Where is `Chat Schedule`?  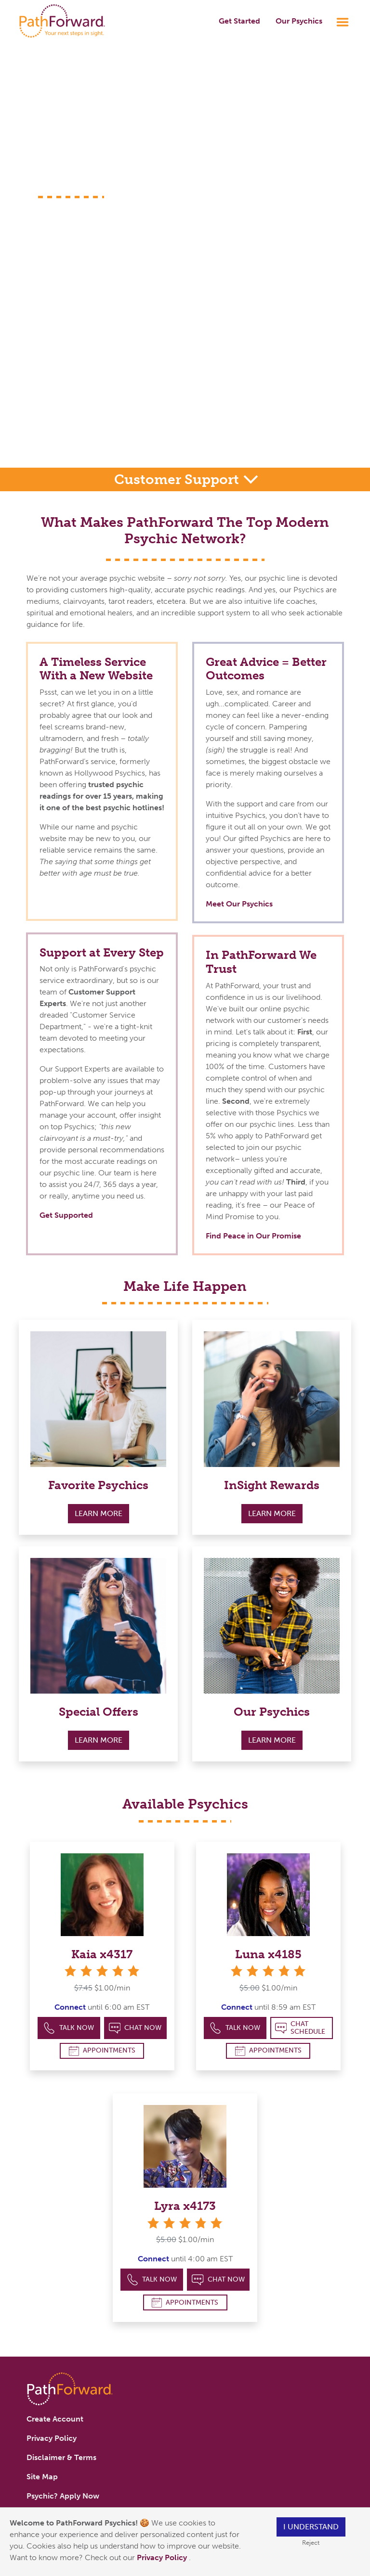 Chat Schedule is located at coordinates (300, 2028).